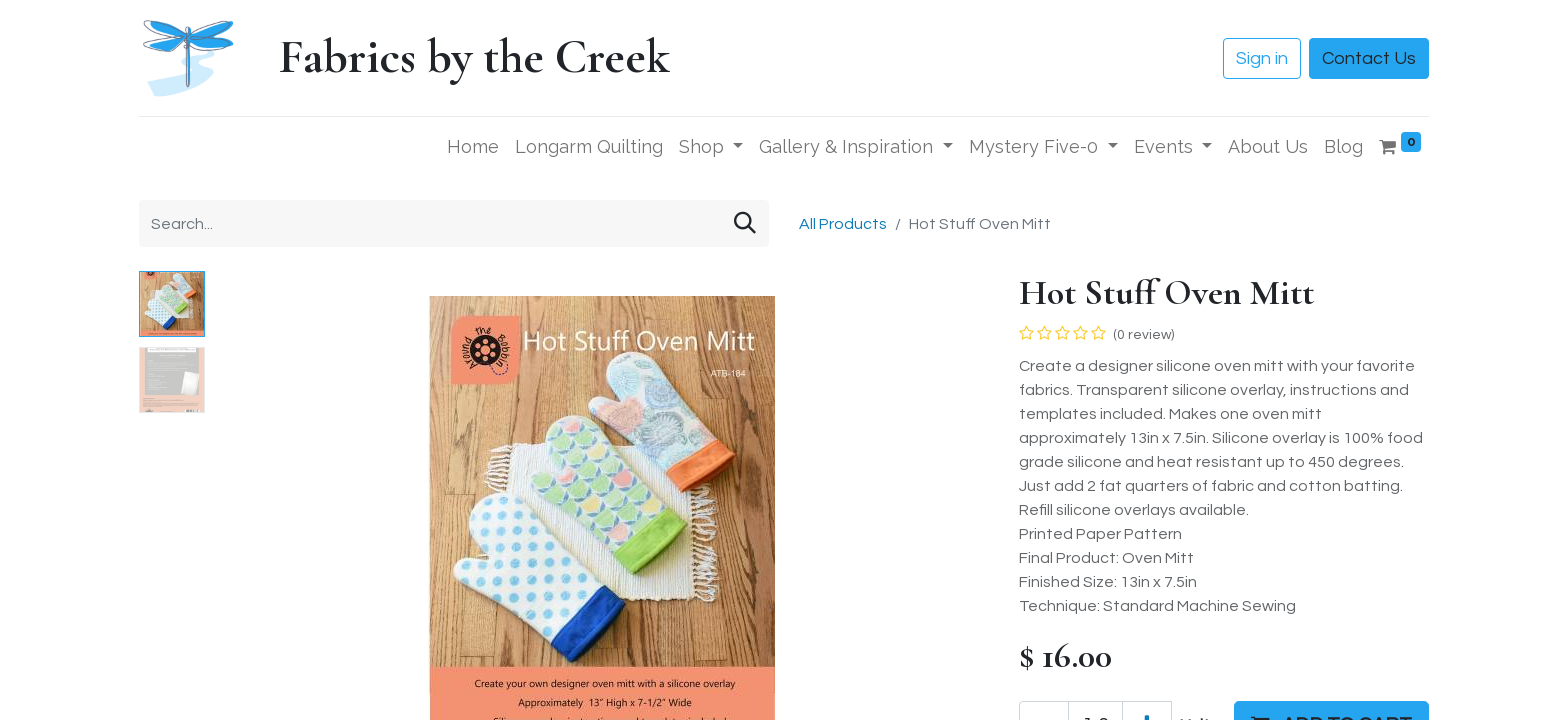 The width and height of the screenshot is (1568, 720). What do you see at coordinates (473, 146) in the screenshot?
I see `[menuitem]` at bounding box center [473, 146].